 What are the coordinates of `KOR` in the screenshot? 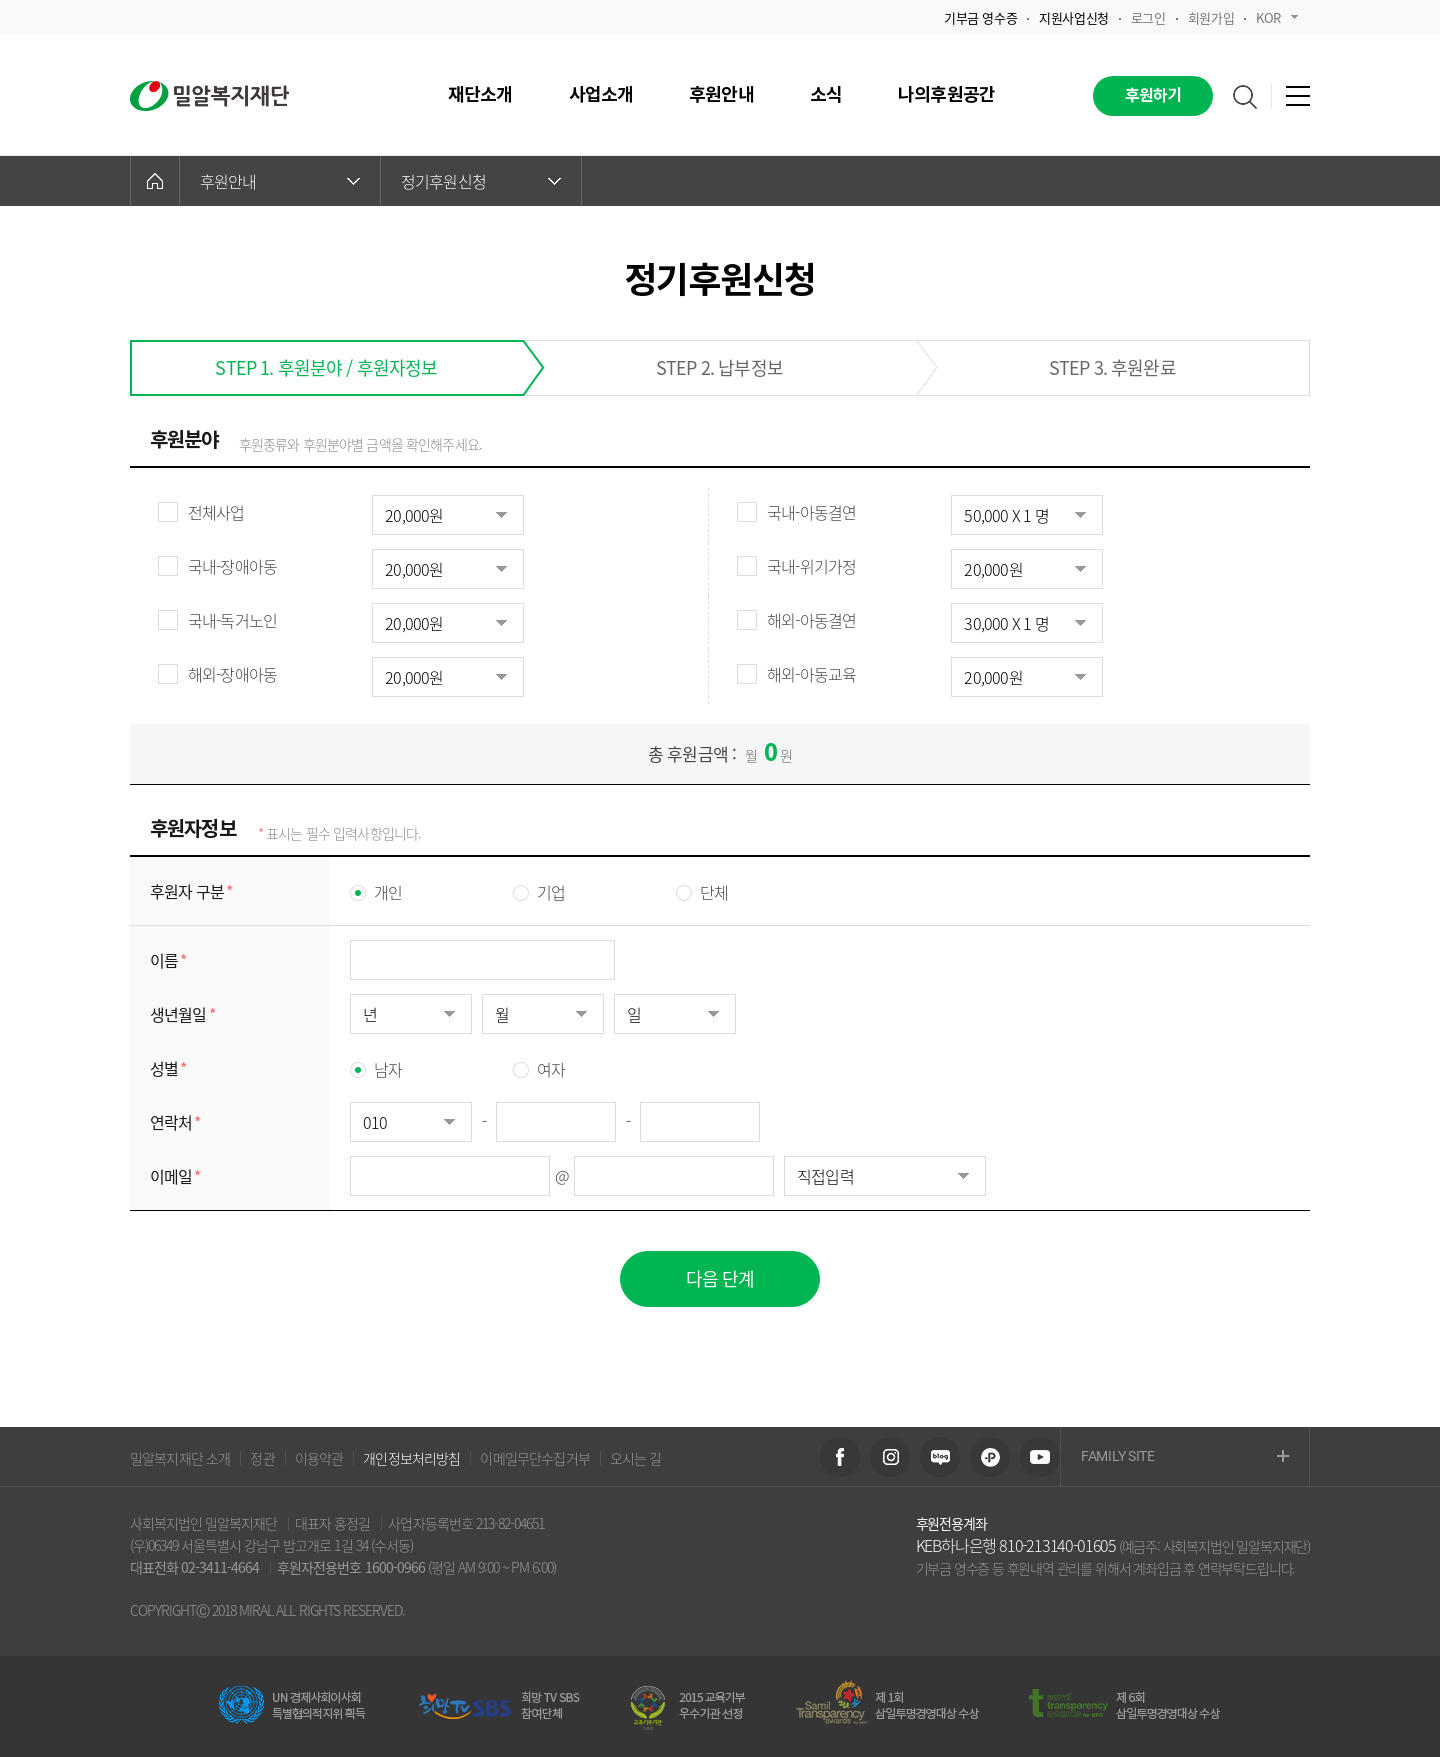 It's located at (1277, 17).